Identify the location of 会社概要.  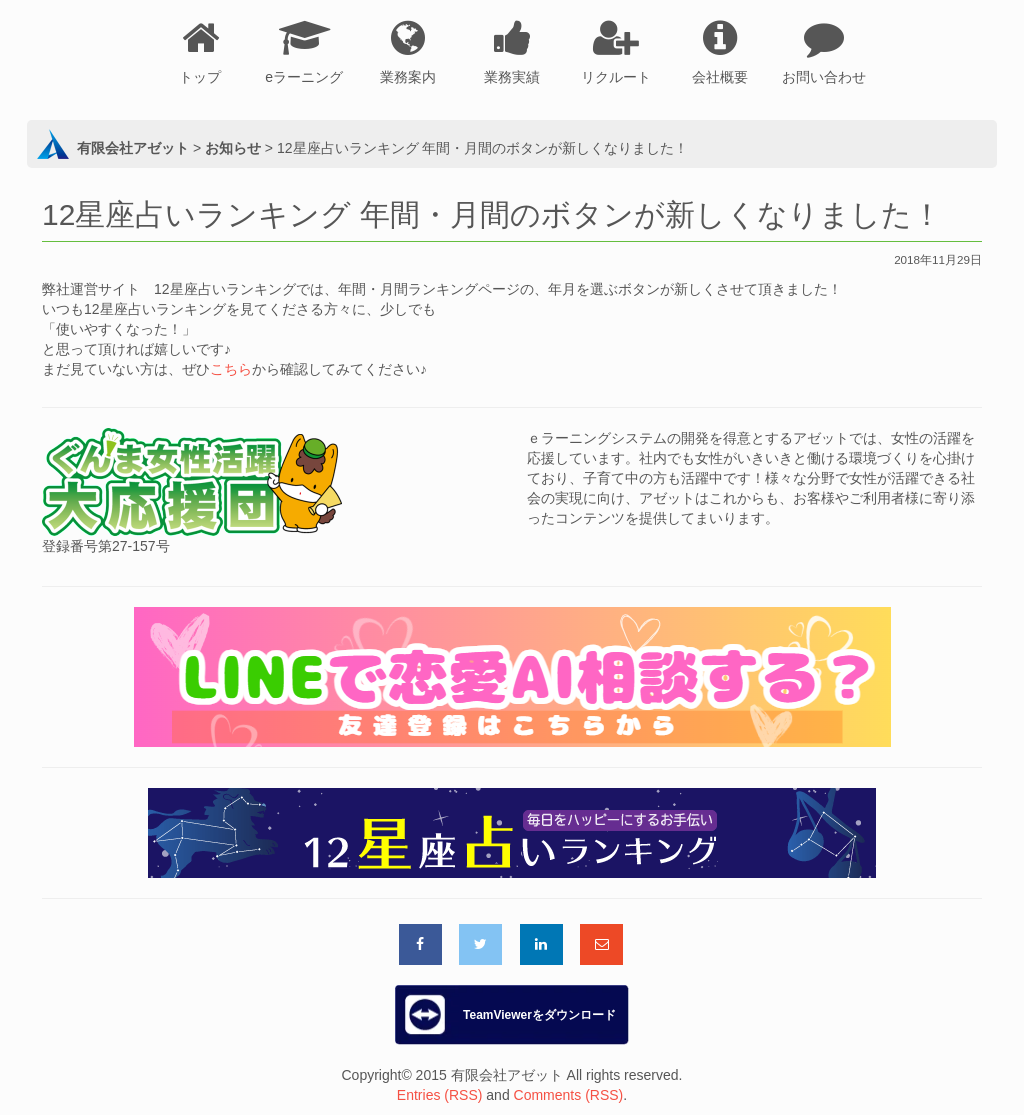
(720, 77).